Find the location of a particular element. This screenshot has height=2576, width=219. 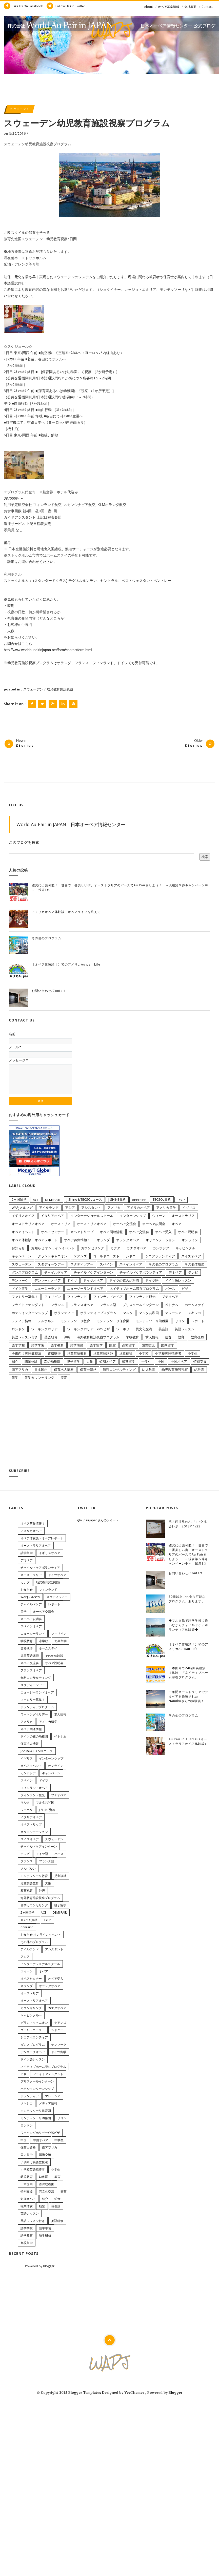

オランダ is located at coordinates (103, 1240).